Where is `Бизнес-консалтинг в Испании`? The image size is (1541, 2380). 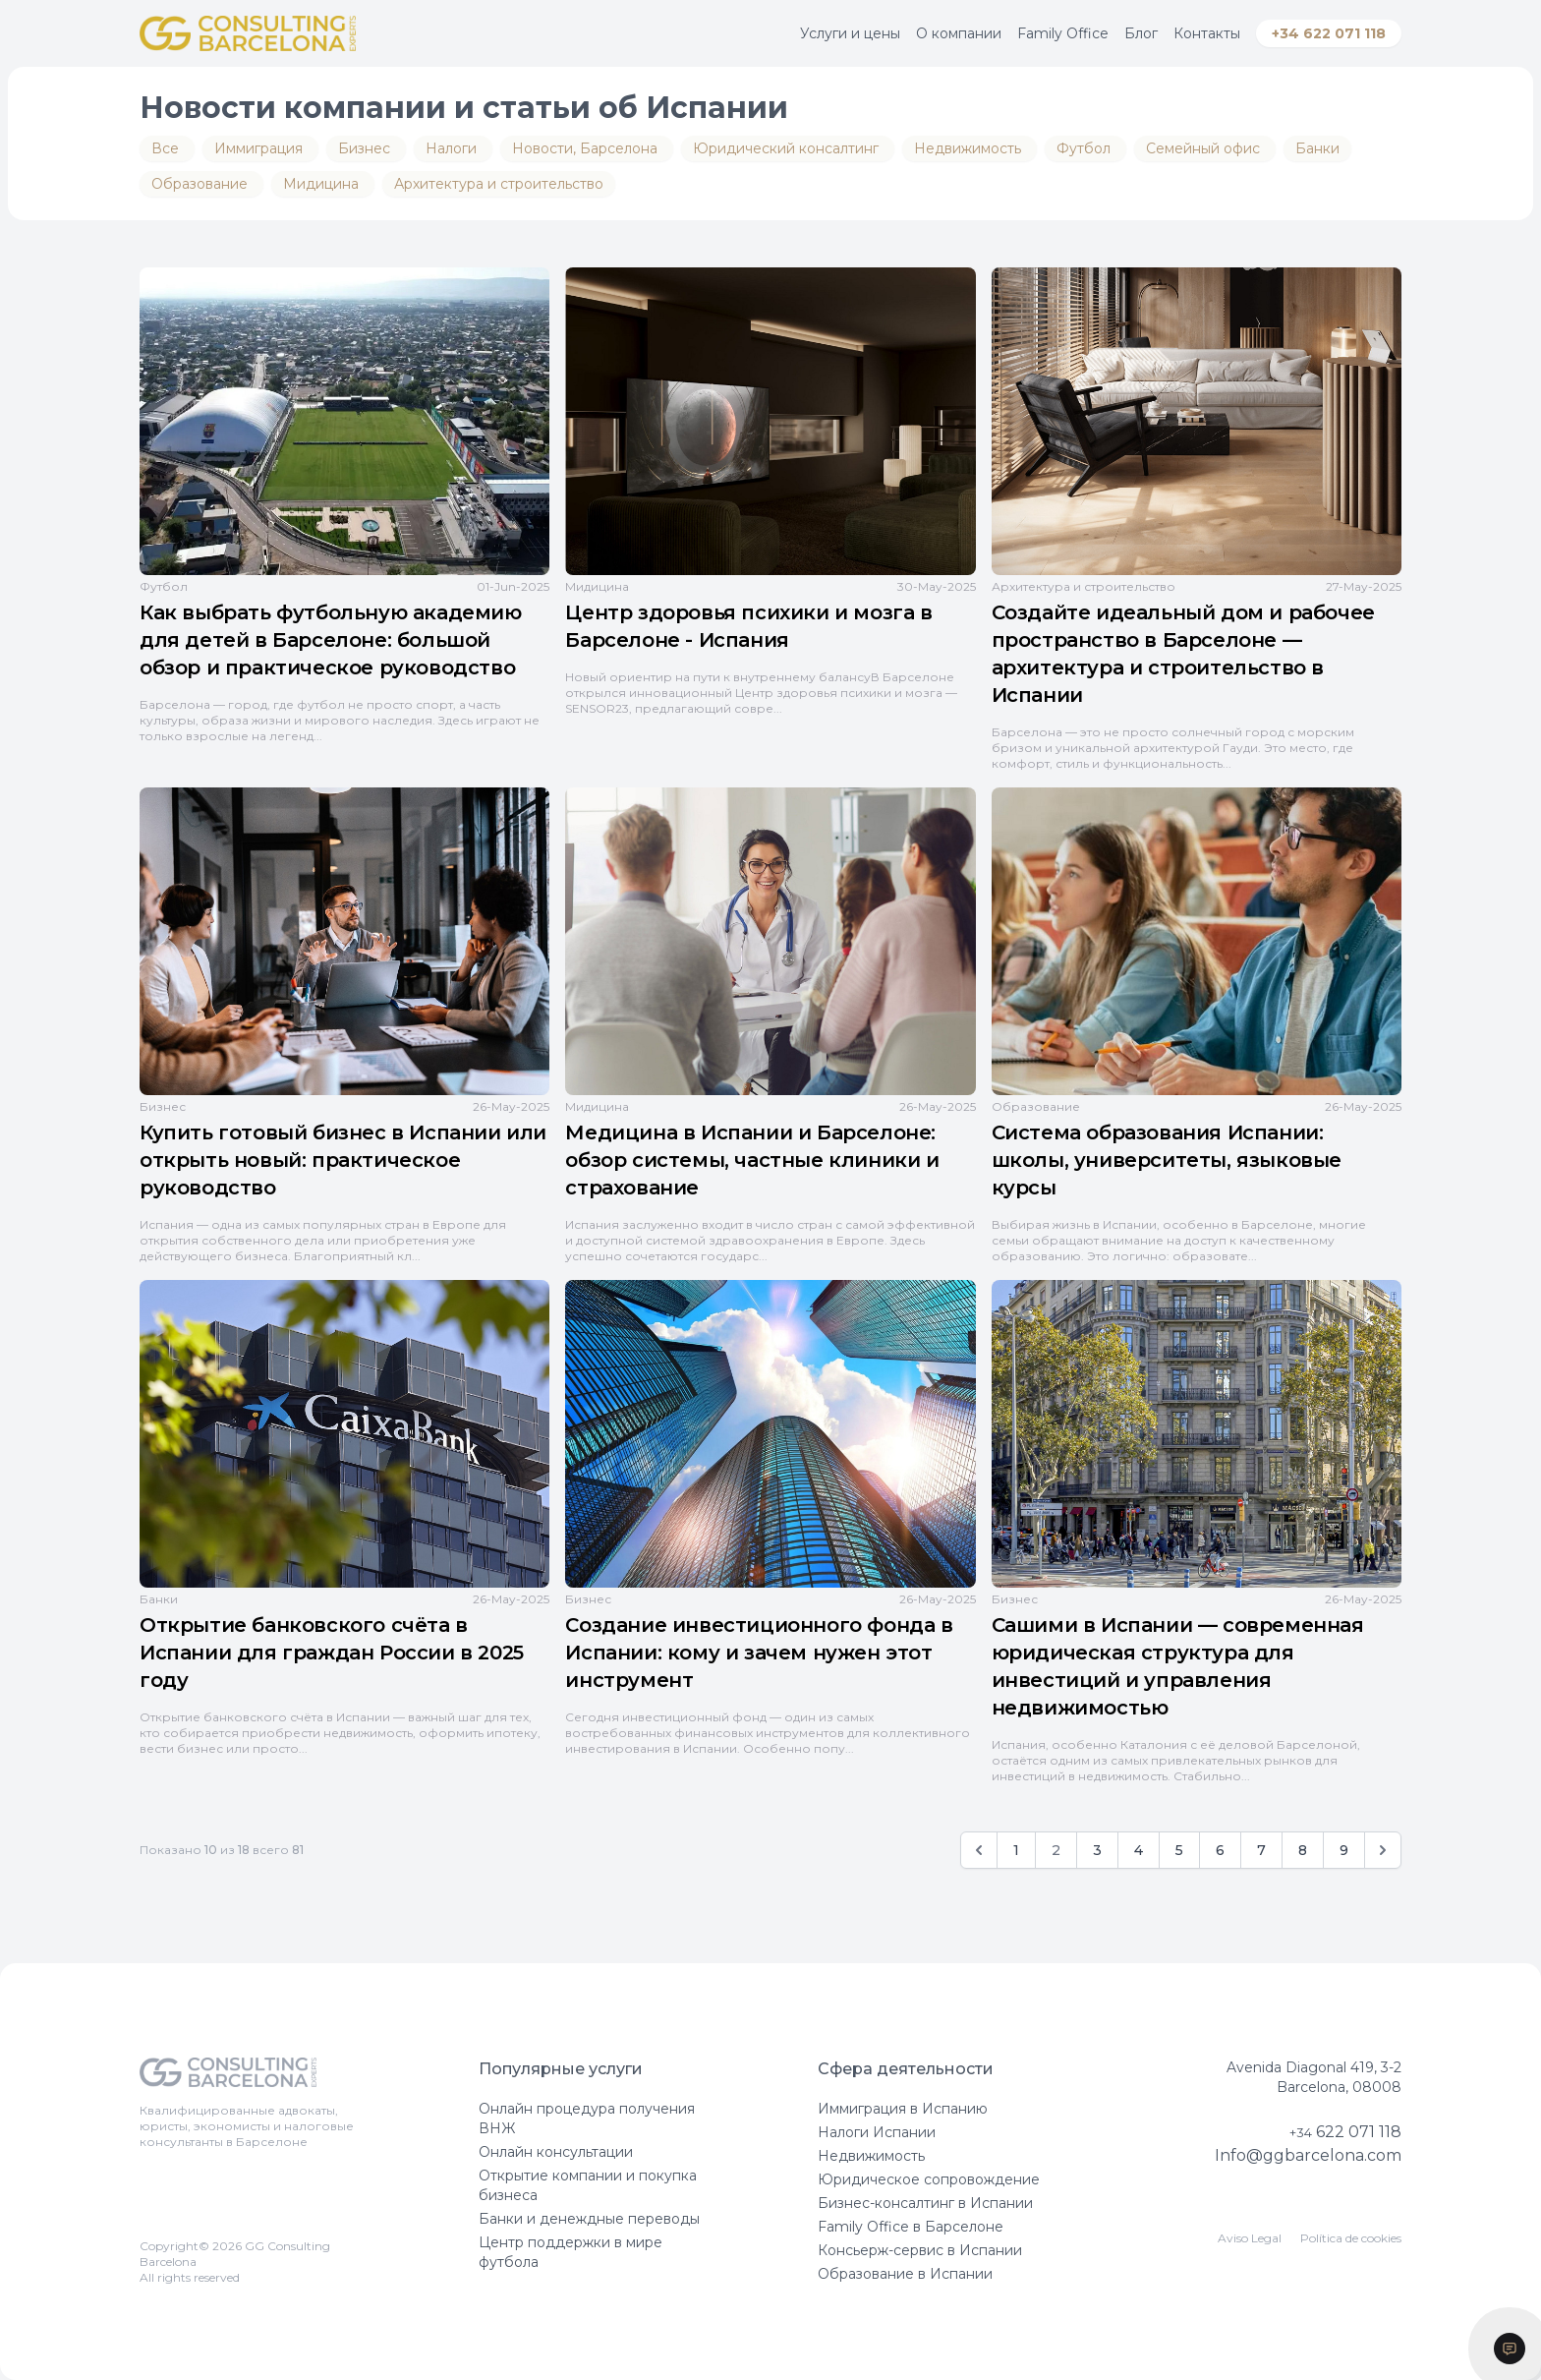 Бизнес-консалтинг в Испании is located at coordinates (925, 2203).